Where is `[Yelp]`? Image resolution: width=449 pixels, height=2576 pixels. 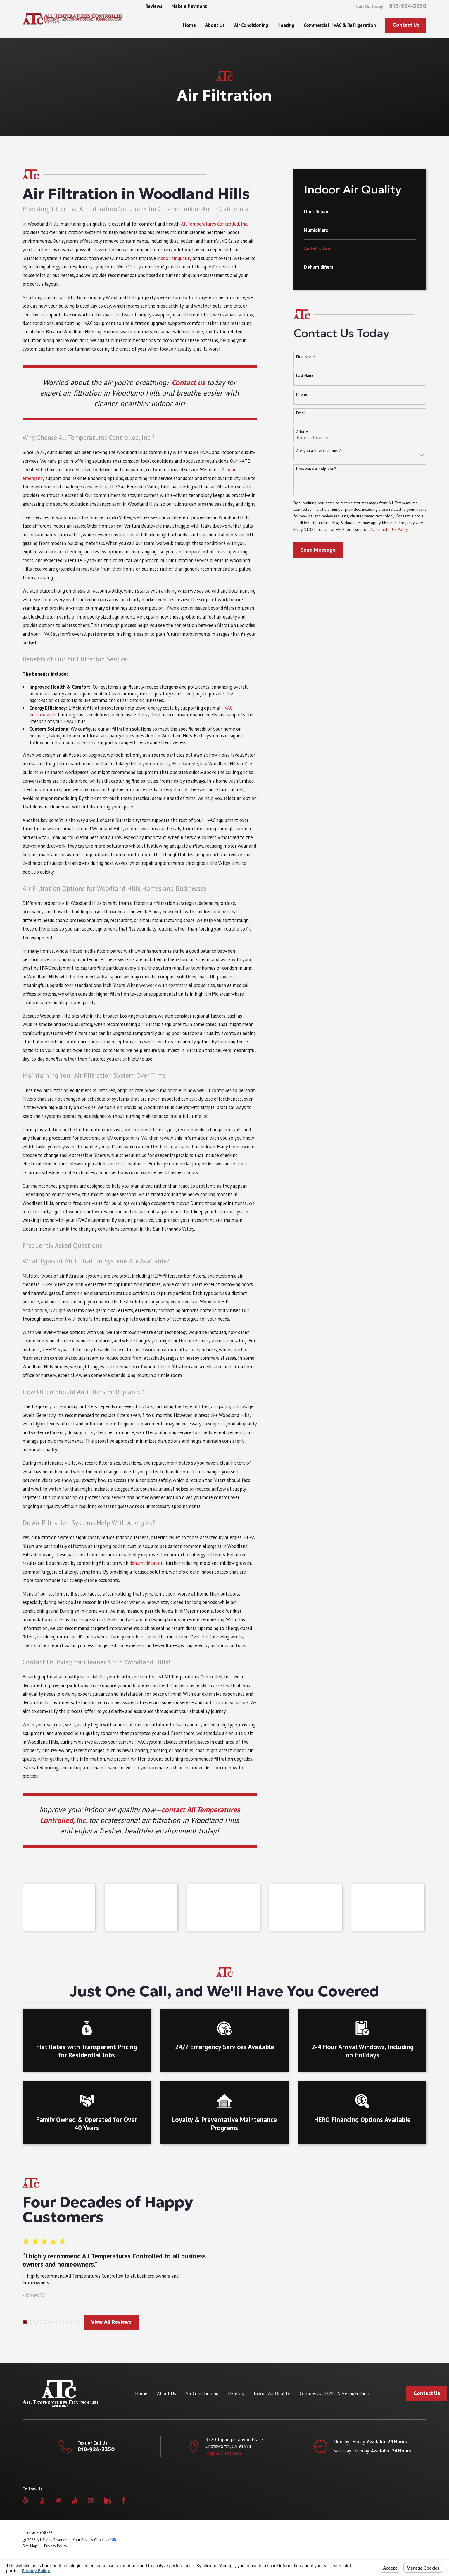 [Yelp] is located at coordinates (26, 2500).